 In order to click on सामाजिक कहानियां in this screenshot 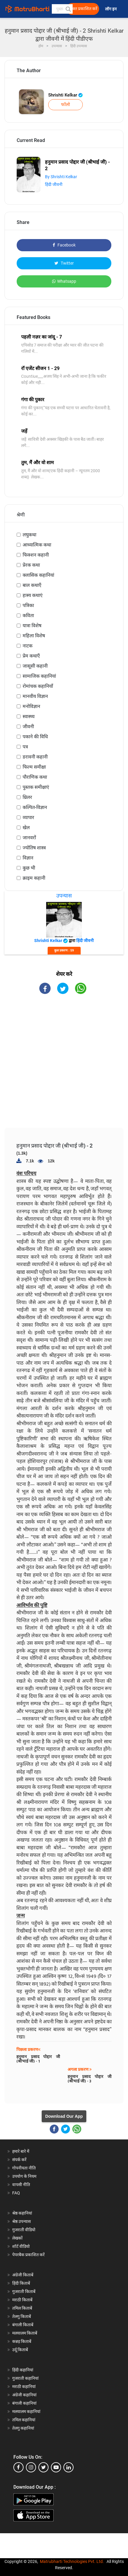, I will do `click(39, 676)`.